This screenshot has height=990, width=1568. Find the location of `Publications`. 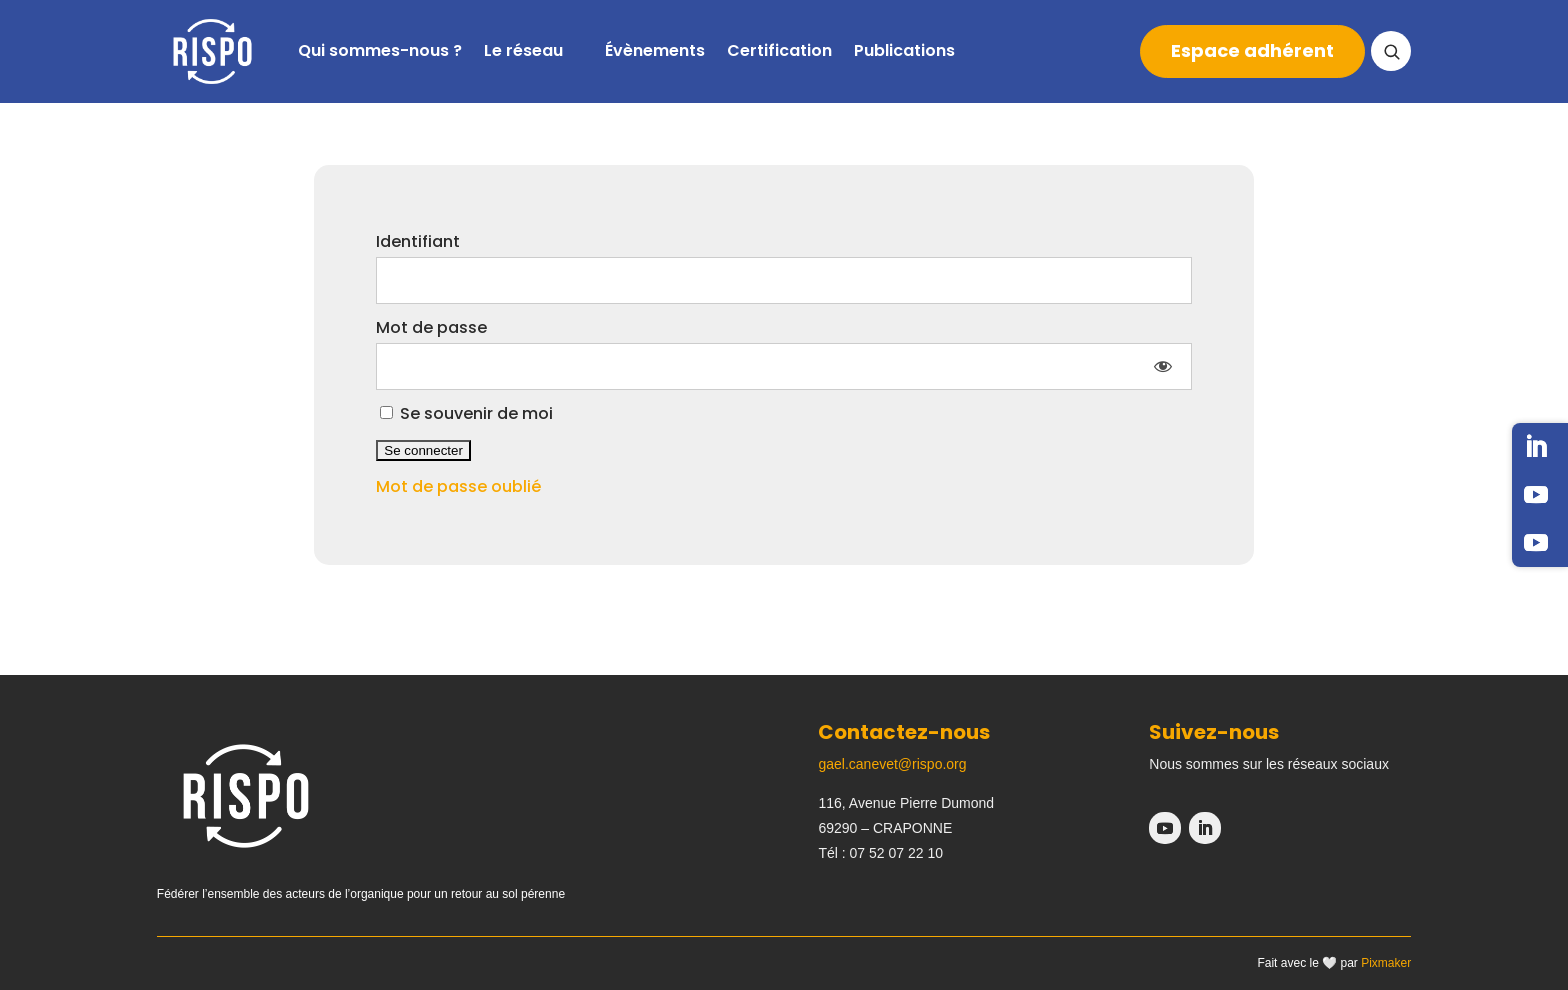

Publications is located at coordinates (904, 50).